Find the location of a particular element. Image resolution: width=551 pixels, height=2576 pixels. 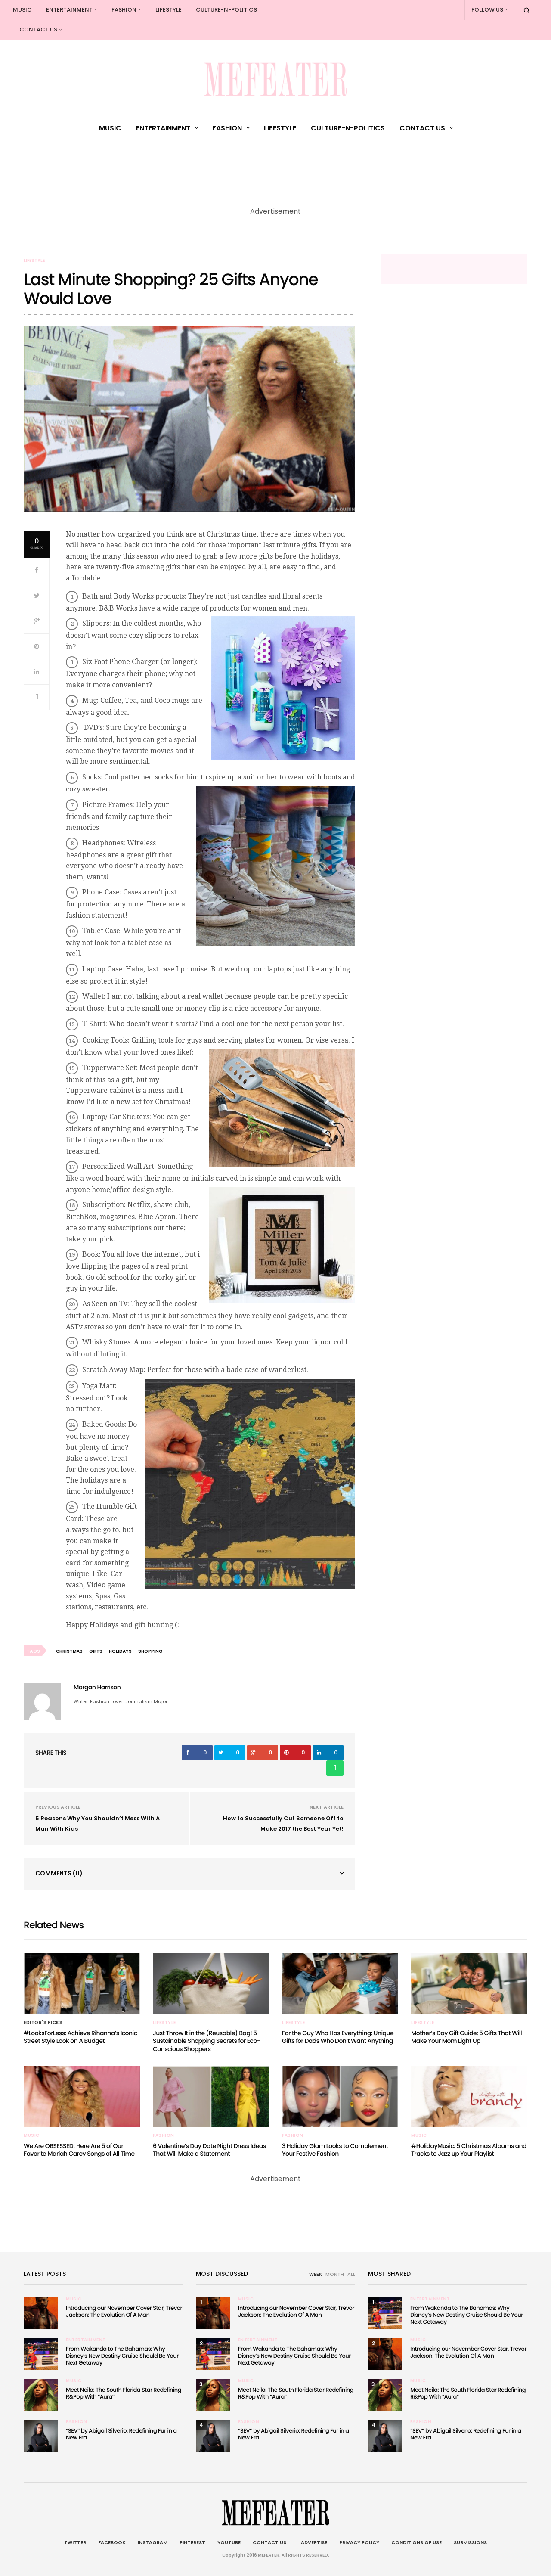

Morgan Harrison is located at coordinates (97, 1687).